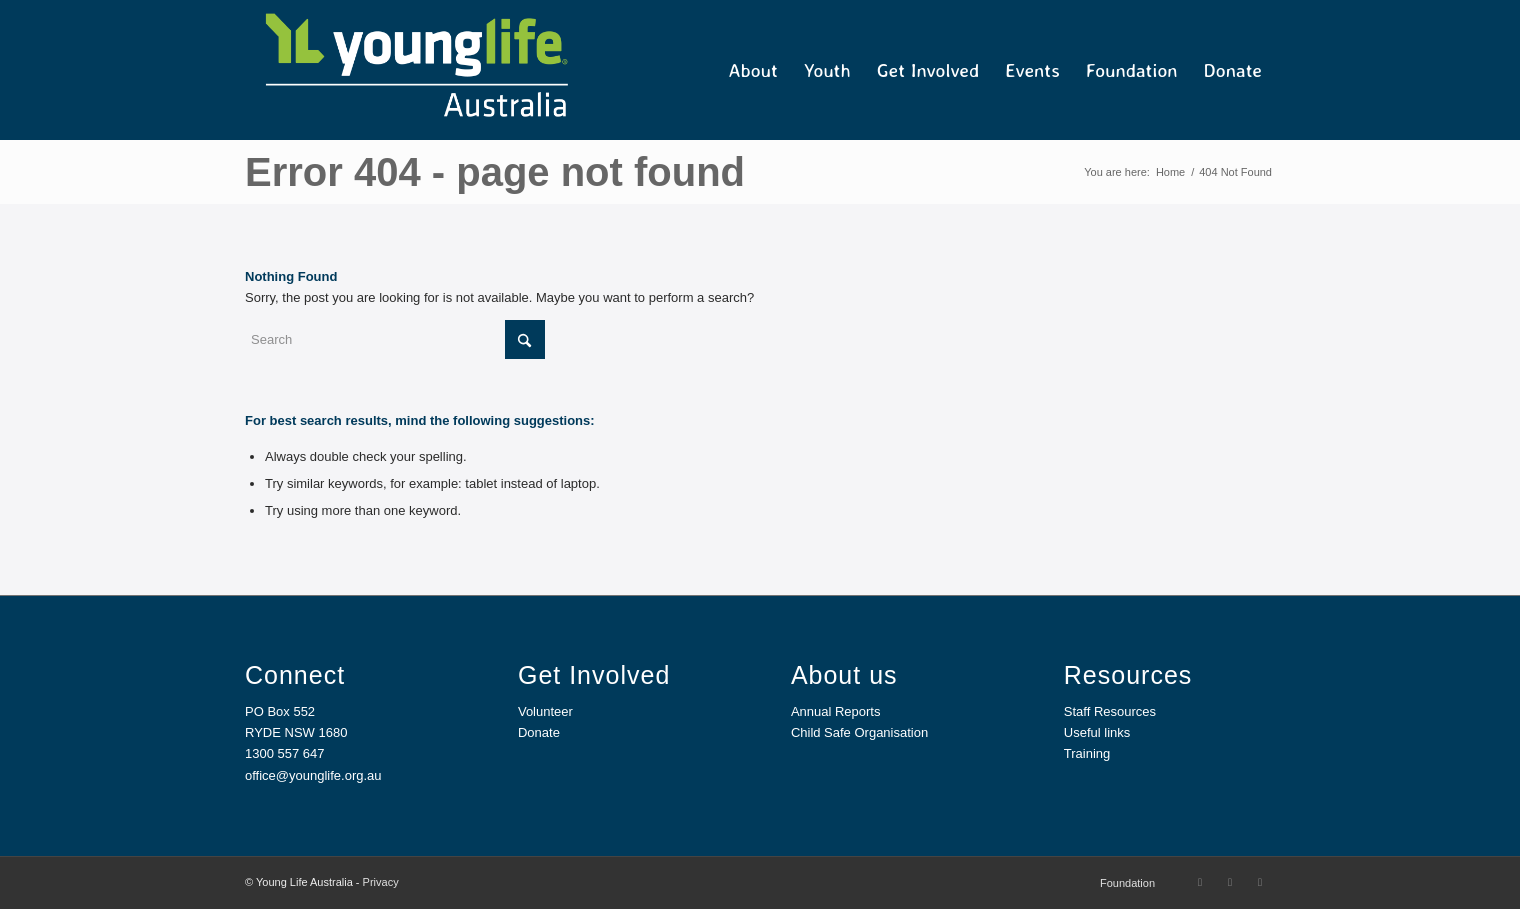 This screenshot has height=909, width=1520. Describe the element at coordinates (1110, 711) in the screenshot. I see `Staff Resources` at that location.